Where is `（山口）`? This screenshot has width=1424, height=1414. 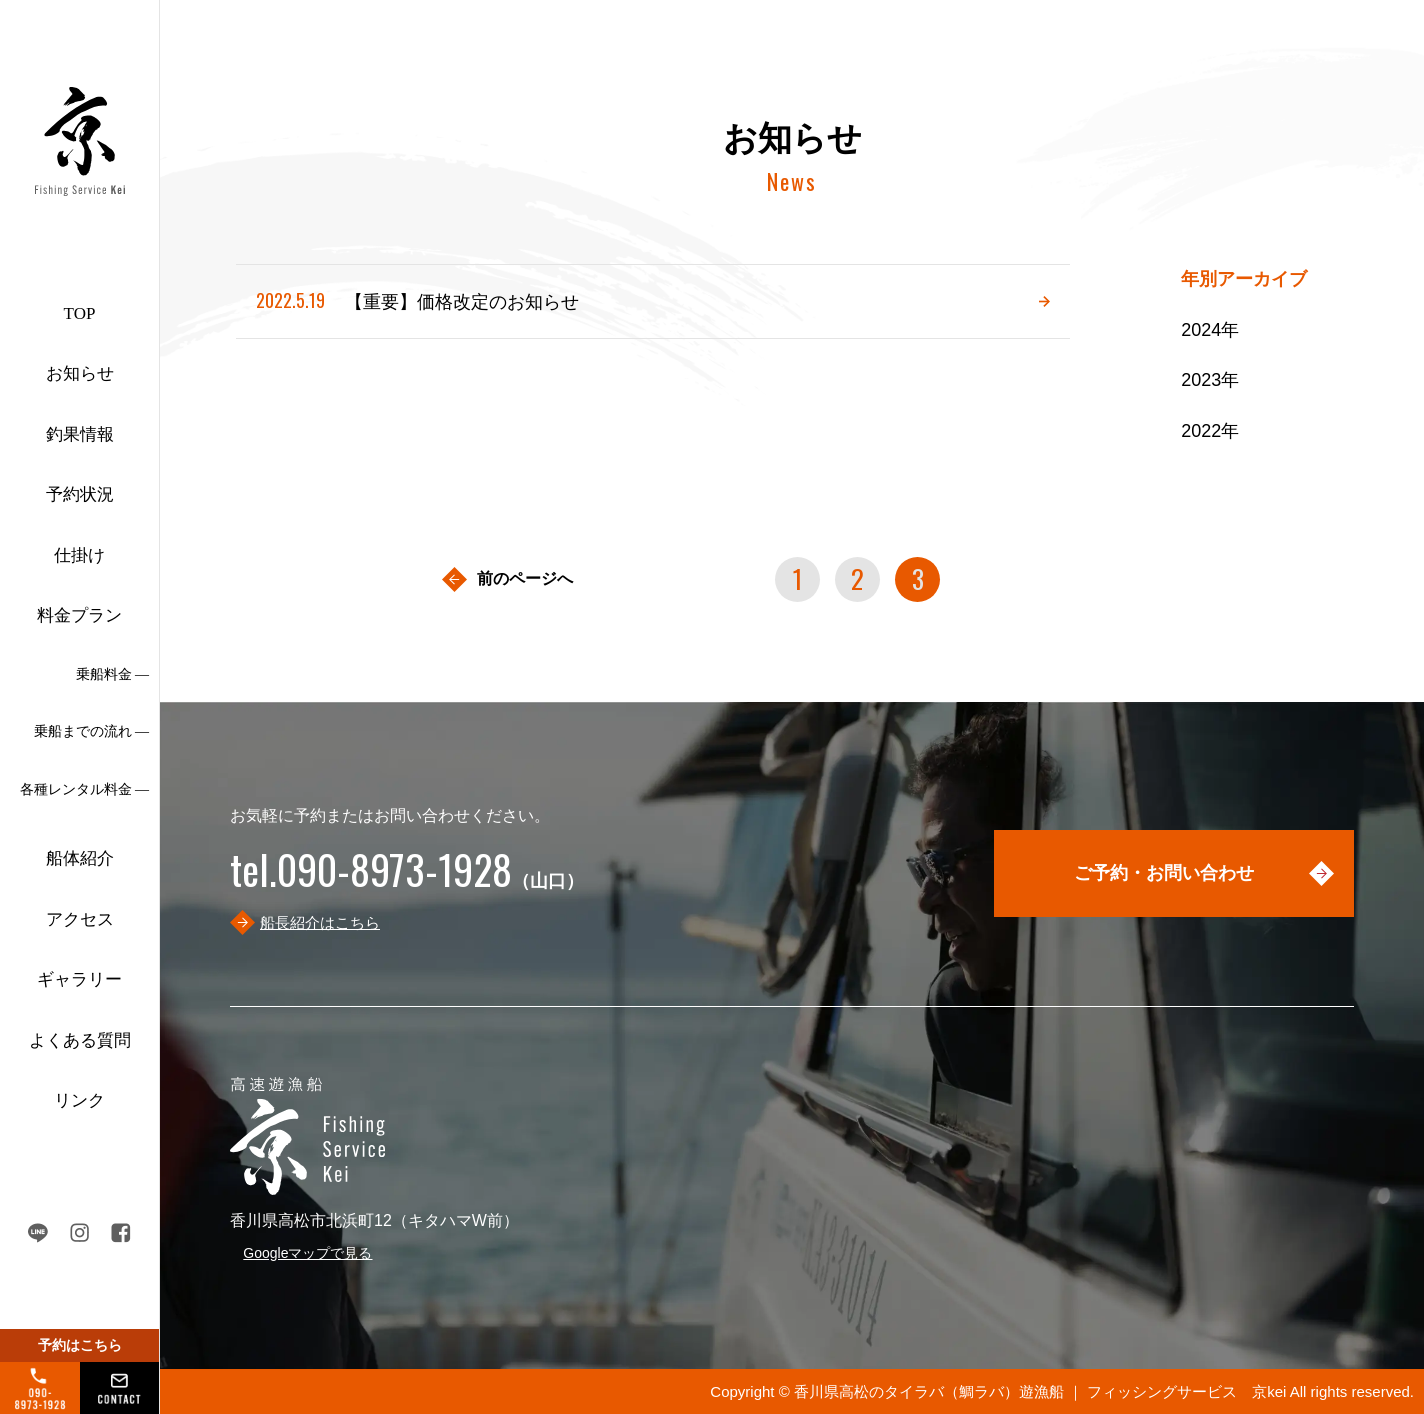
（山口） is located at coordinates (407, 881).